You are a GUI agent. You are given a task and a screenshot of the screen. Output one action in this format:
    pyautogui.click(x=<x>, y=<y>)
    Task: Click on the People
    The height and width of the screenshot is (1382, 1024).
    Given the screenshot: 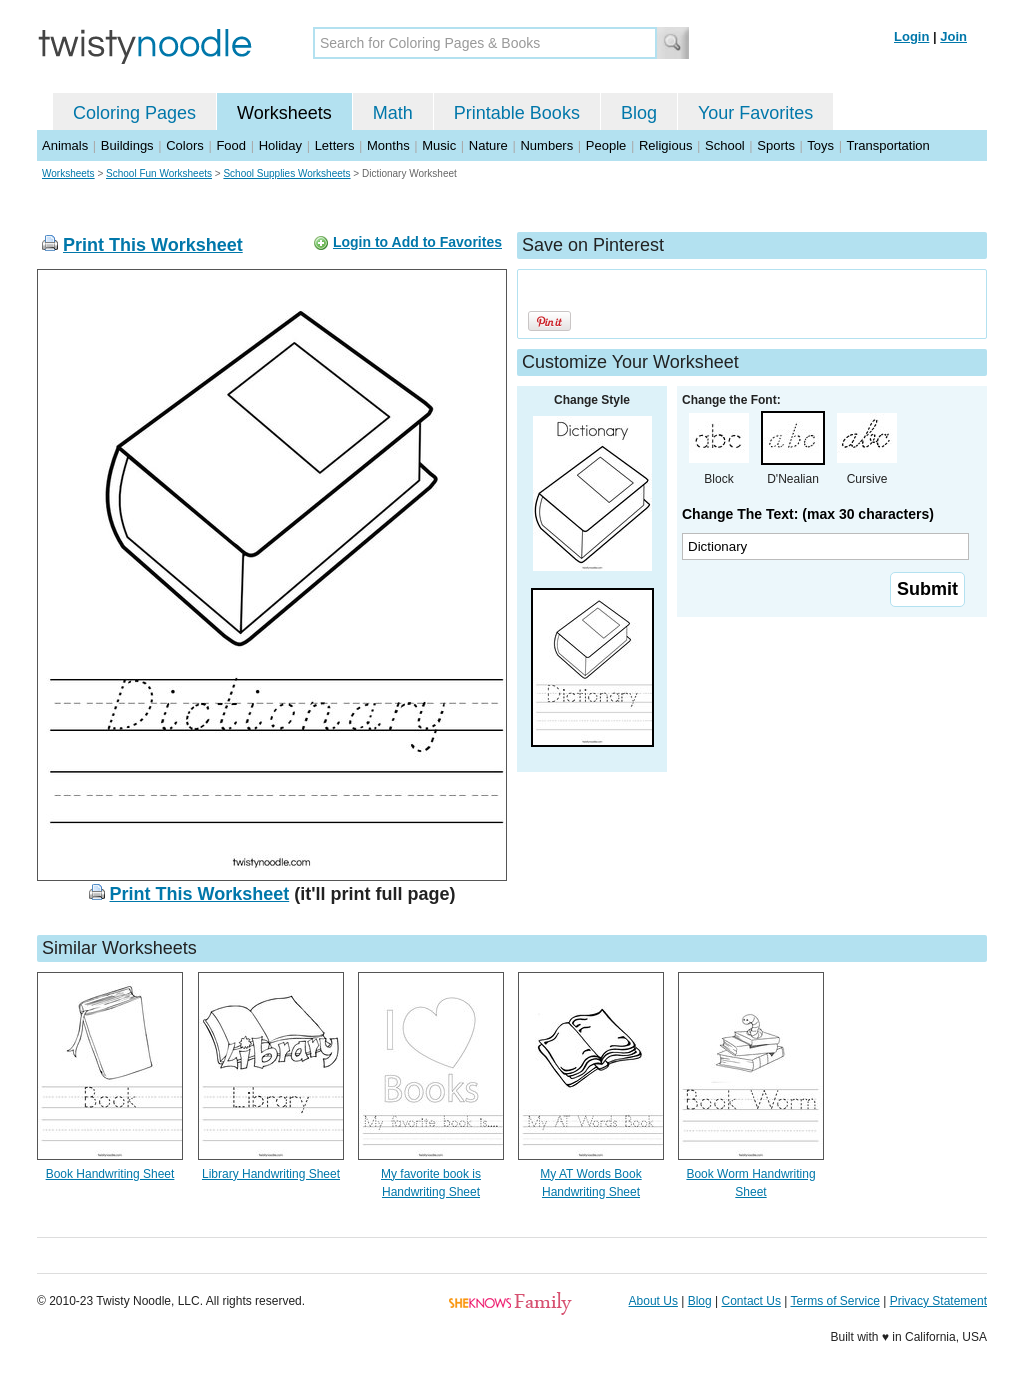 What is the action you would take?
    pyautogui.click(x=606, y=145)
    